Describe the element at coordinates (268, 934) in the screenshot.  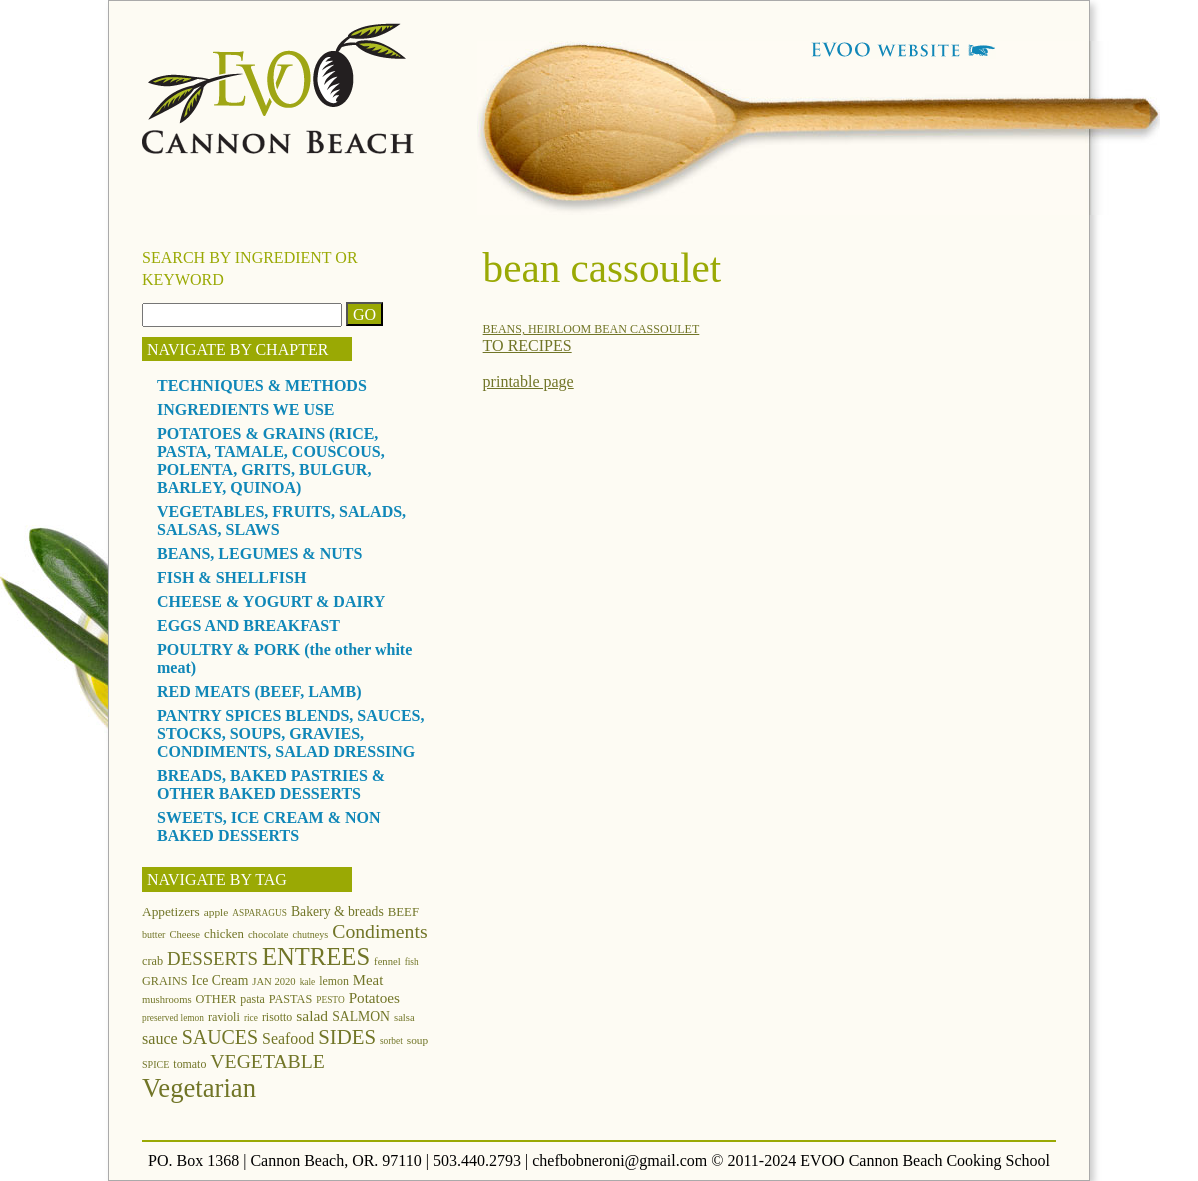
I see `chocolate [chocolate (12 items)]` at that location.